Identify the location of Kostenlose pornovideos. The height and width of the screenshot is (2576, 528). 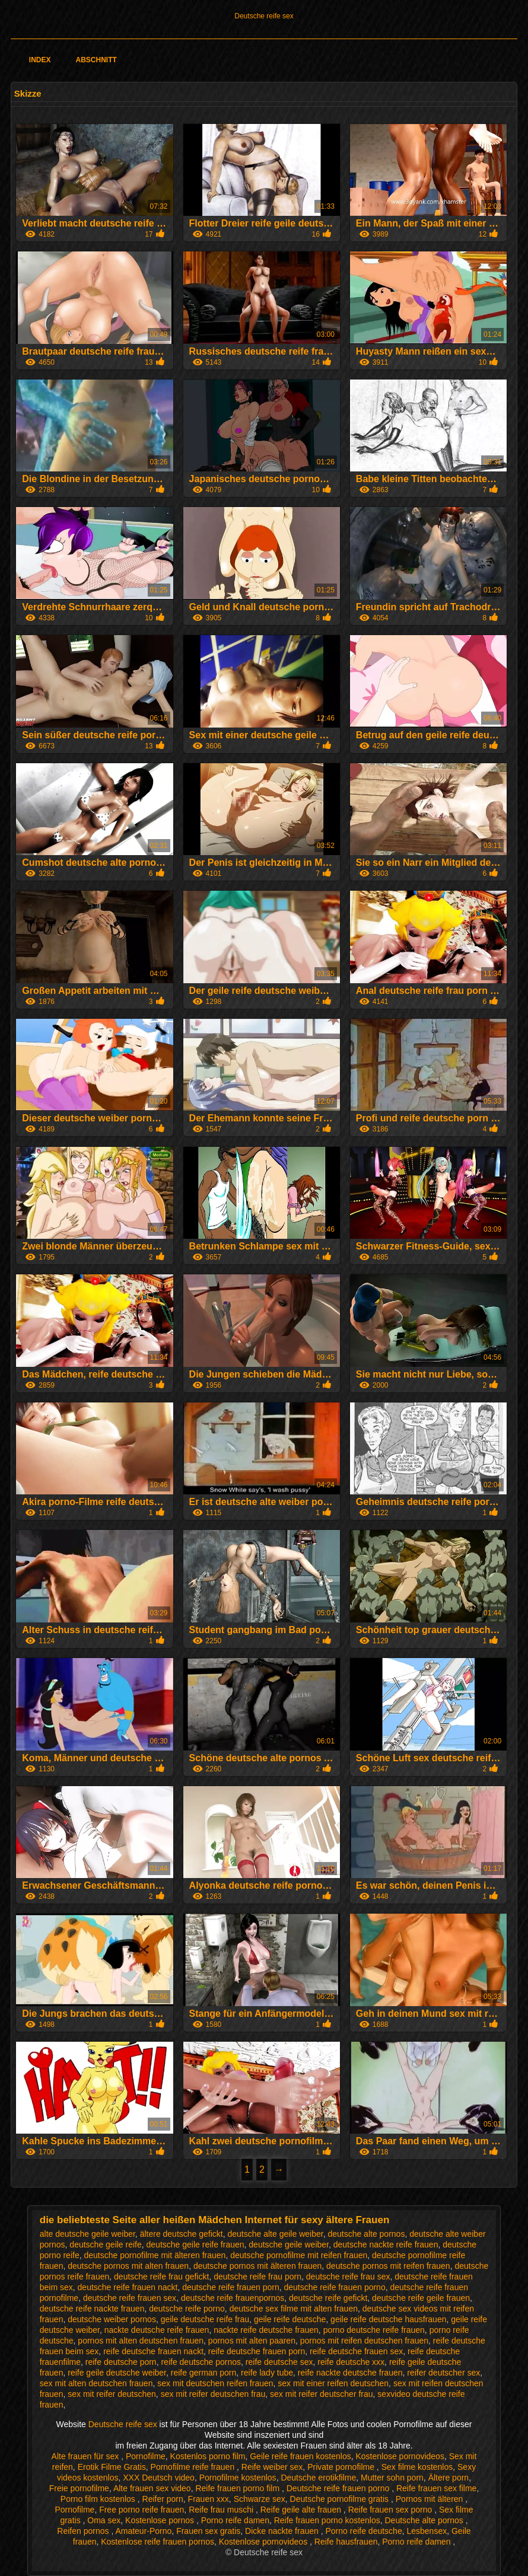
(399, 2456).